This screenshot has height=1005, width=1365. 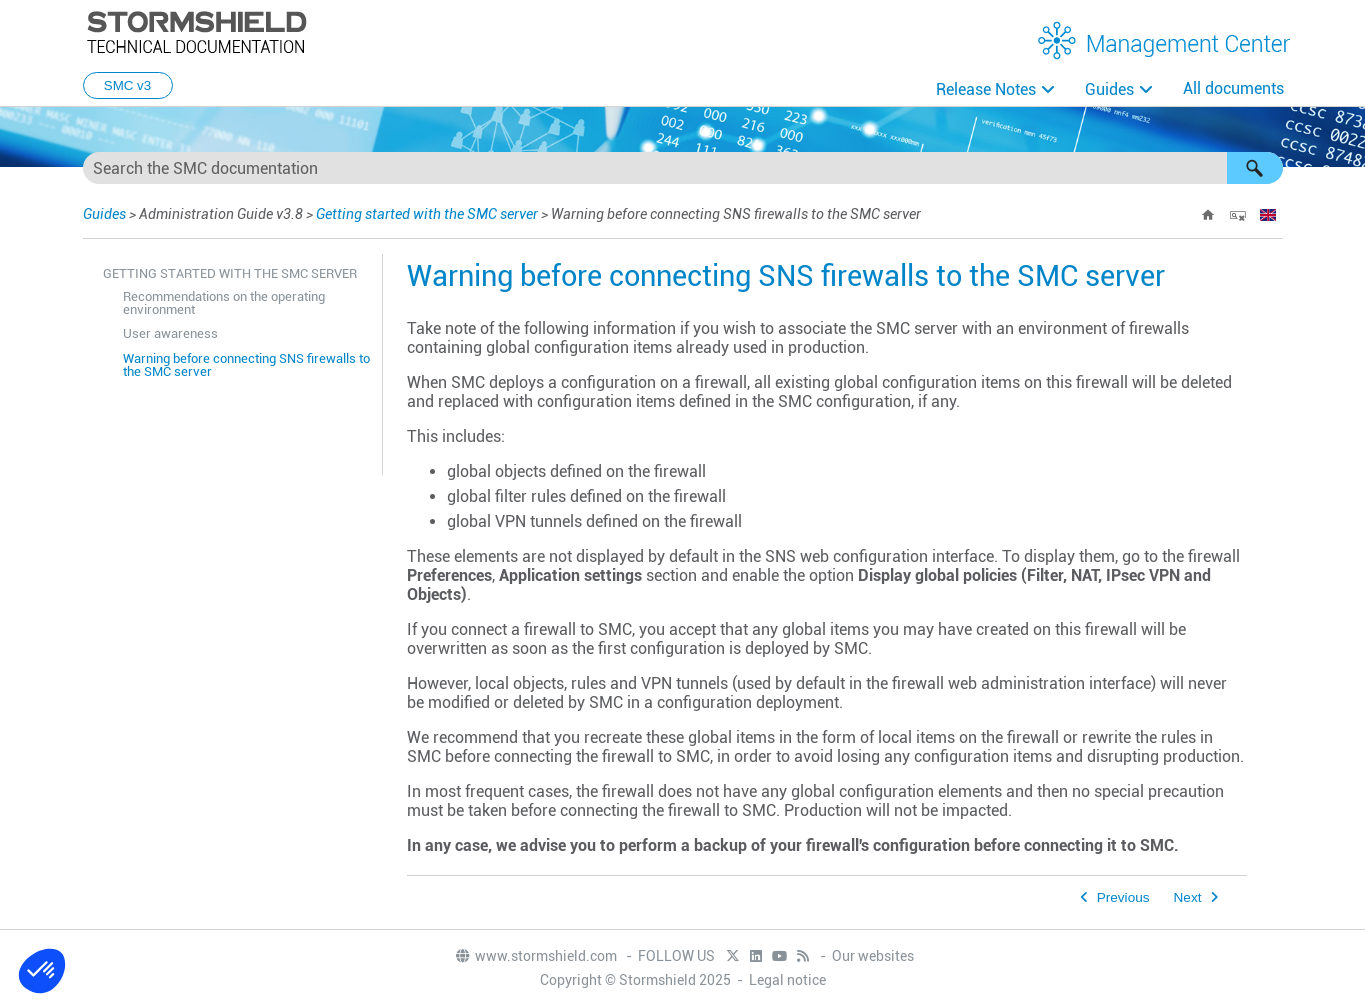 I want to click on Guides, so click(x=1109, y=89).